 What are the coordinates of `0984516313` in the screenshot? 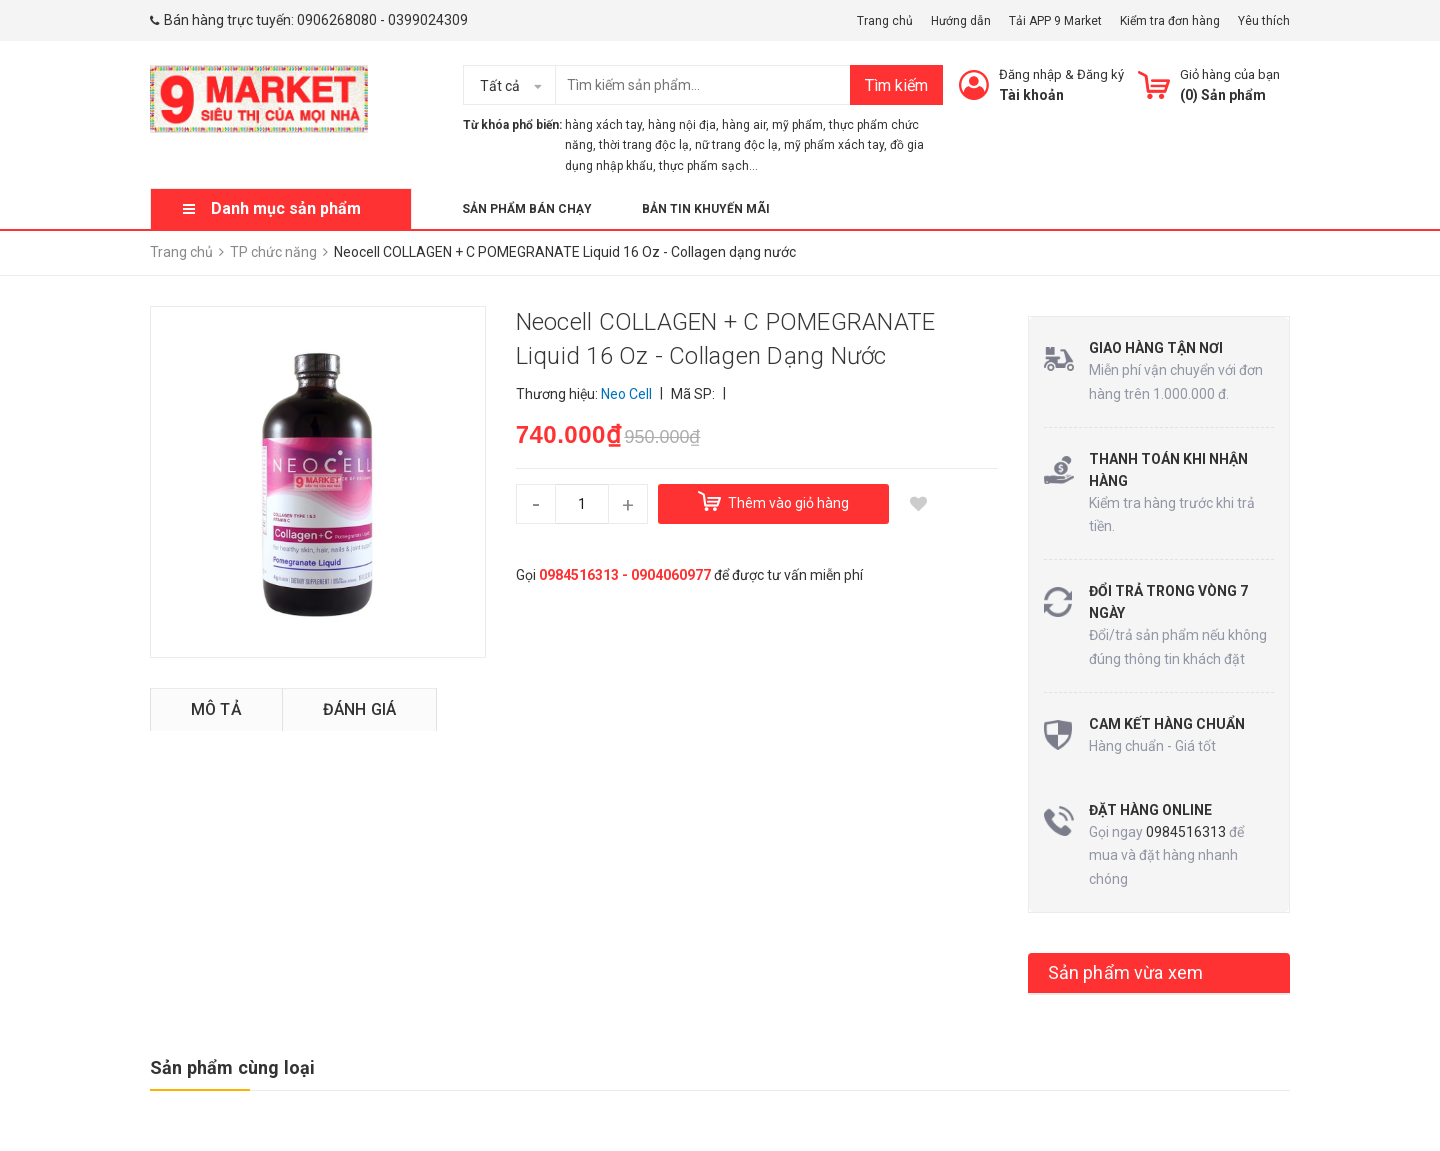 It's located at (1186, 832).